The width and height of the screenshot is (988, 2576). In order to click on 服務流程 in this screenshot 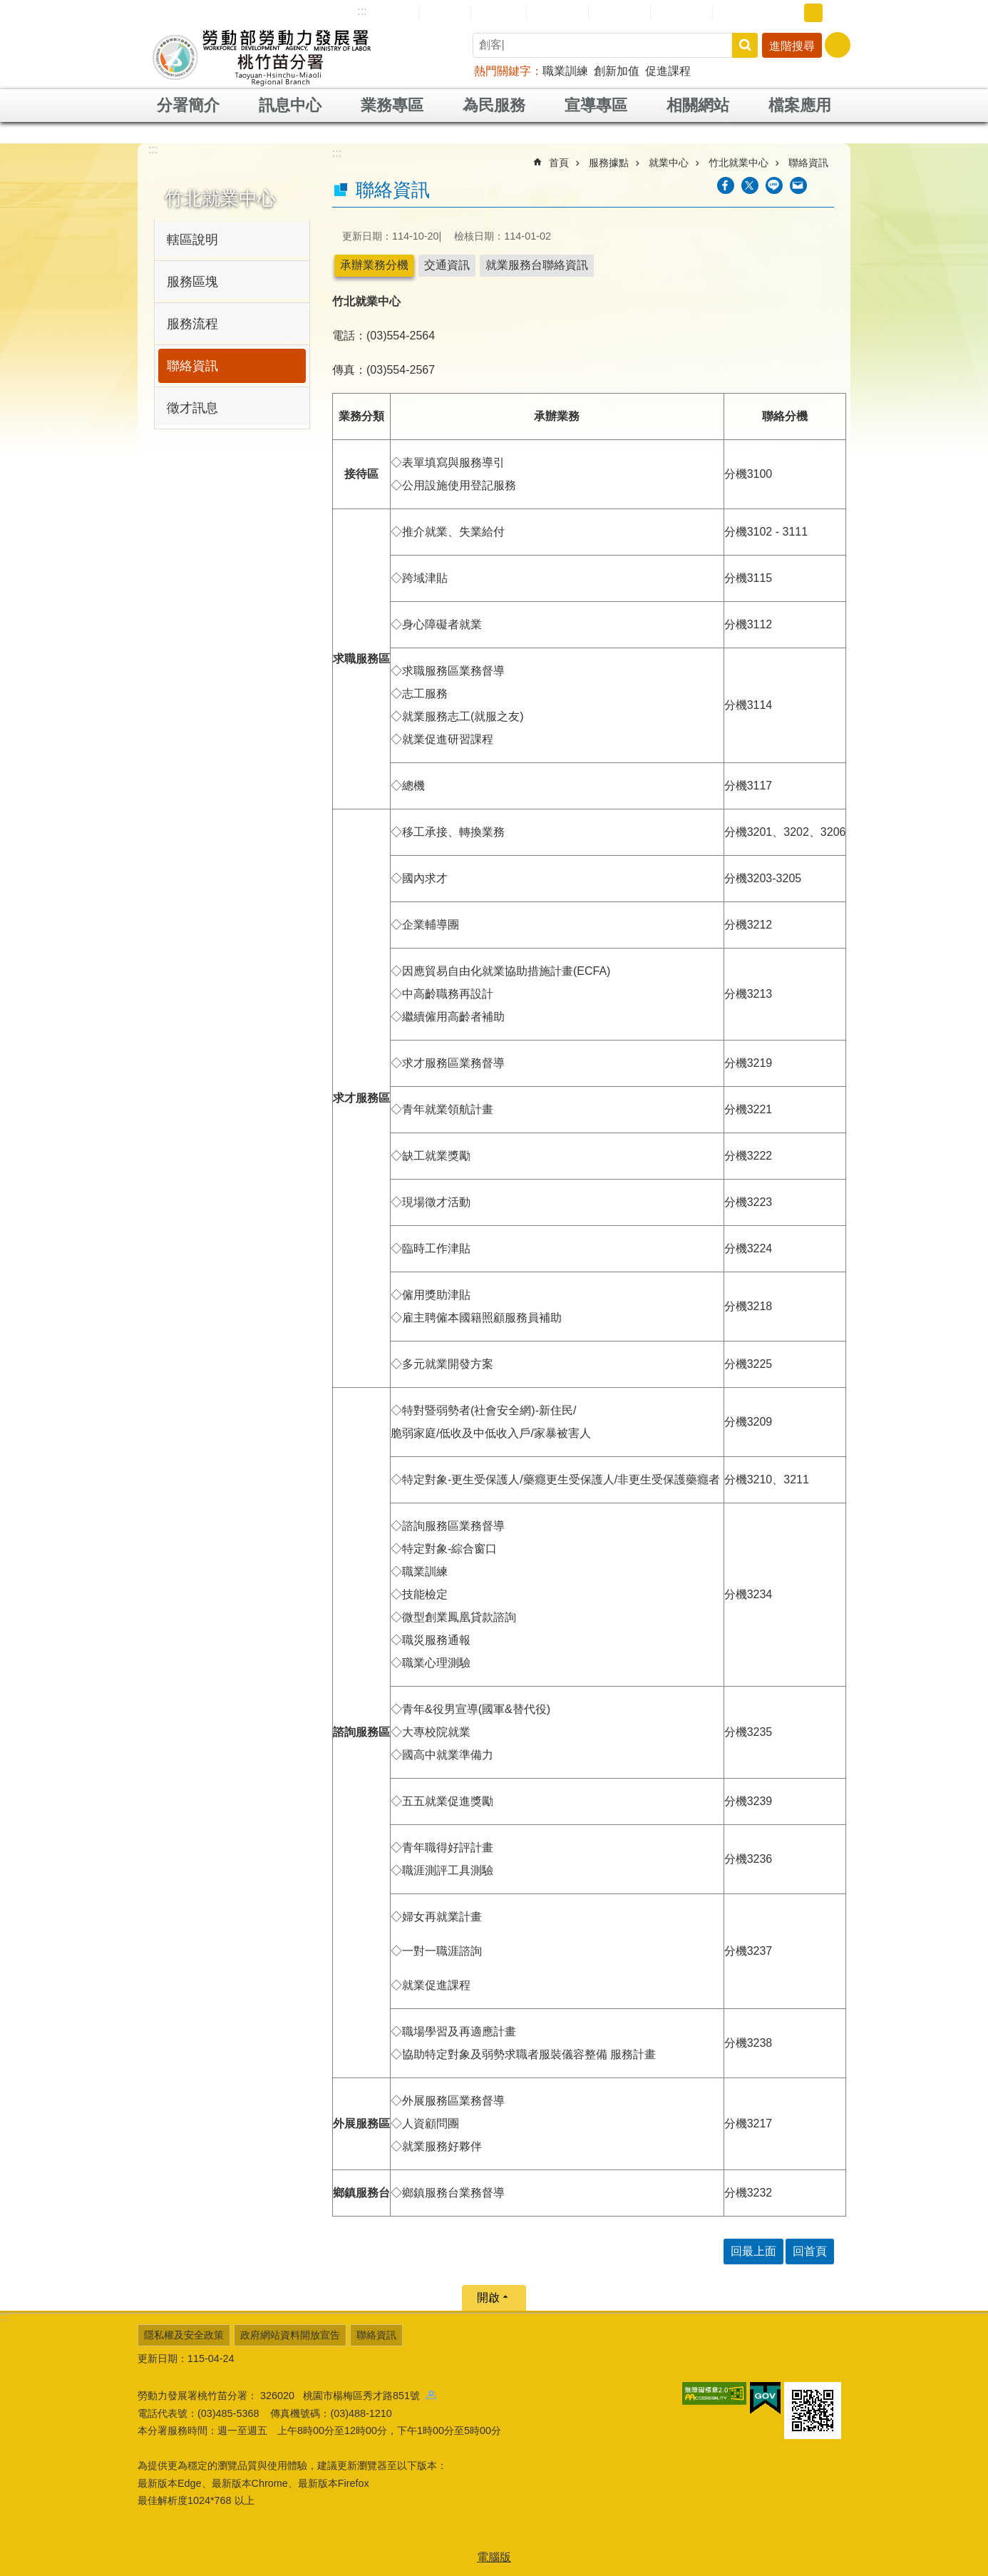, I will do `click(192, 324)`.